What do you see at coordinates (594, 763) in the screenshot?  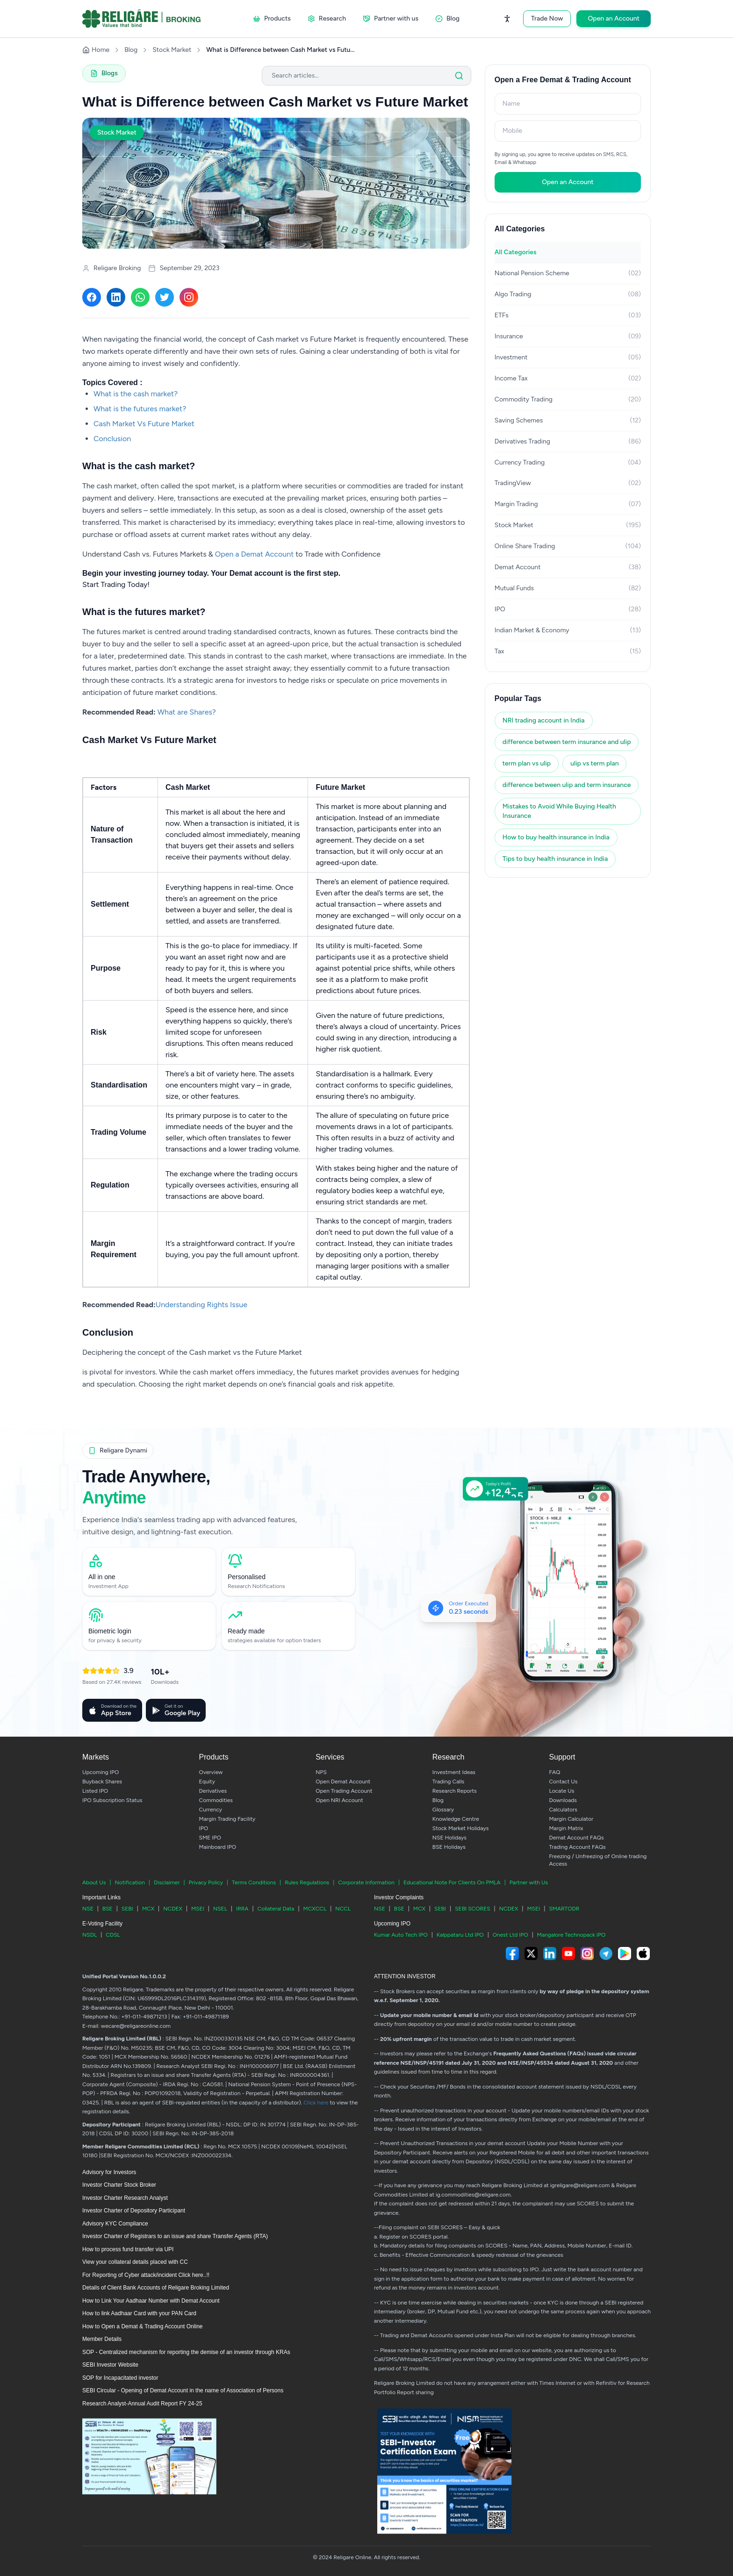 I see `ulip vs term plan` at bounding box center [594, 763].